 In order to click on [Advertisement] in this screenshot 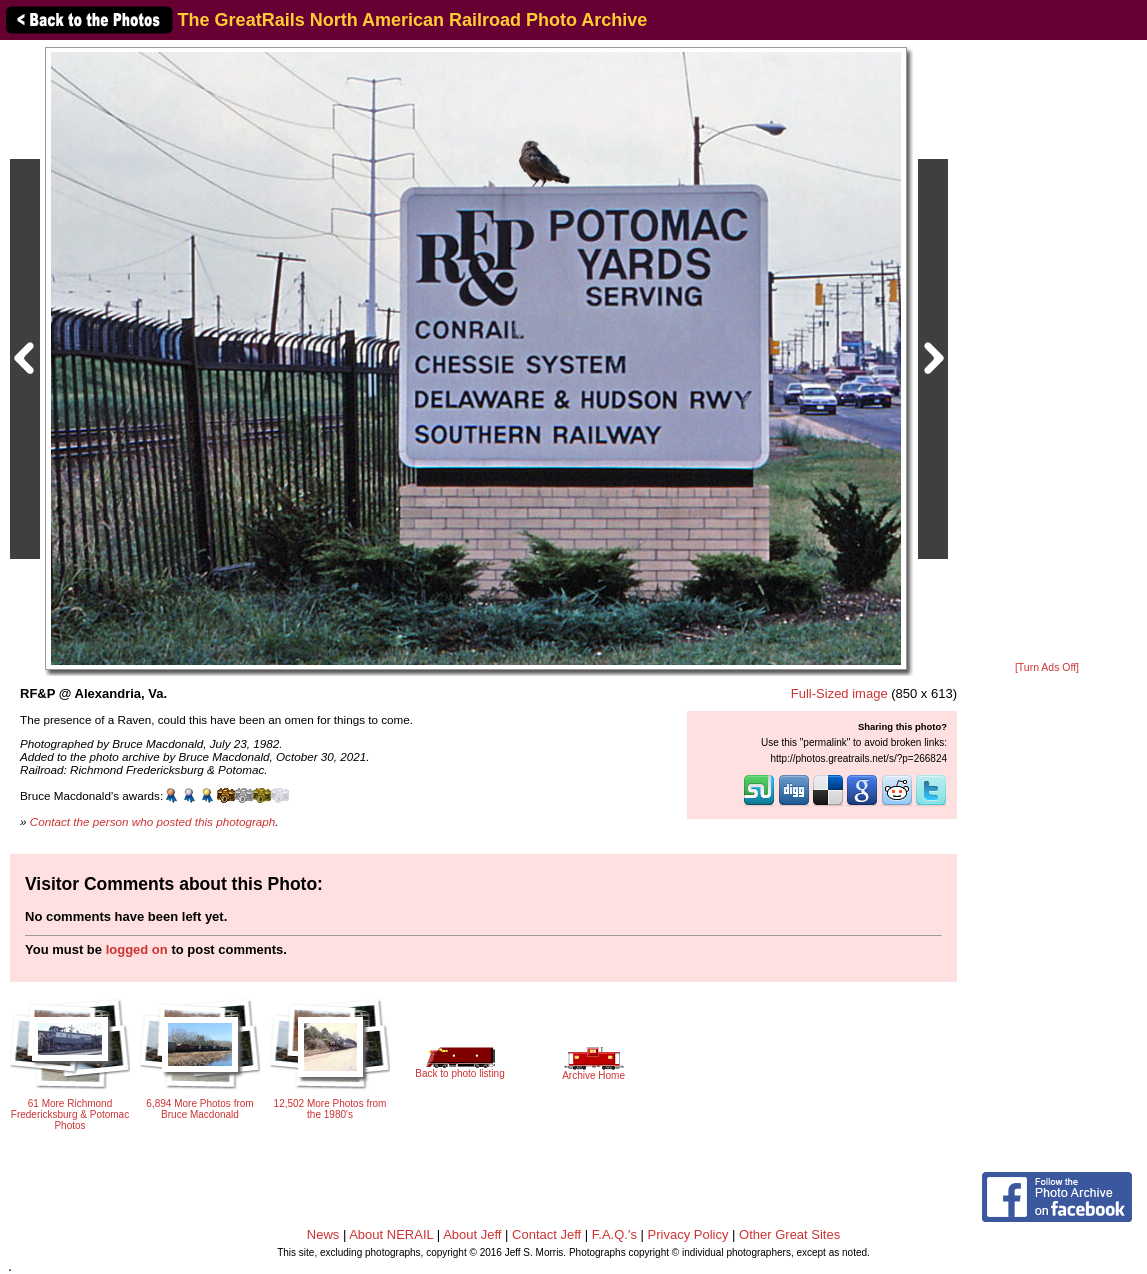, I will do `click(1047, 352)`.